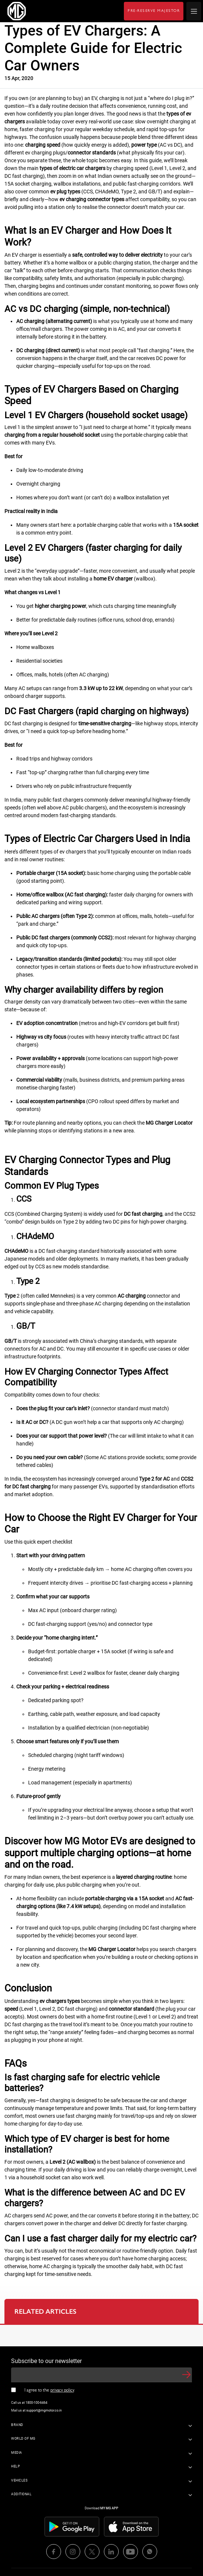 The width and height of the screenshot is (203, 2576). I want to click on [media icons], so click(53, 2551).